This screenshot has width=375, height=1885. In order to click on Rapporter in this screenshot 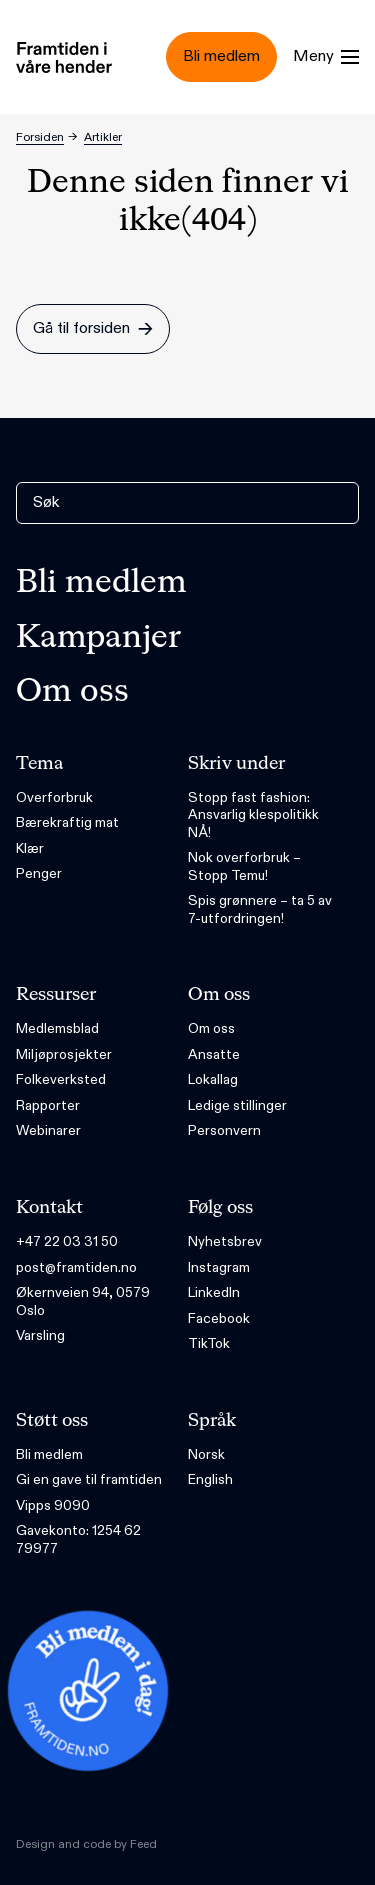, I will do `click(48, 1105)`.